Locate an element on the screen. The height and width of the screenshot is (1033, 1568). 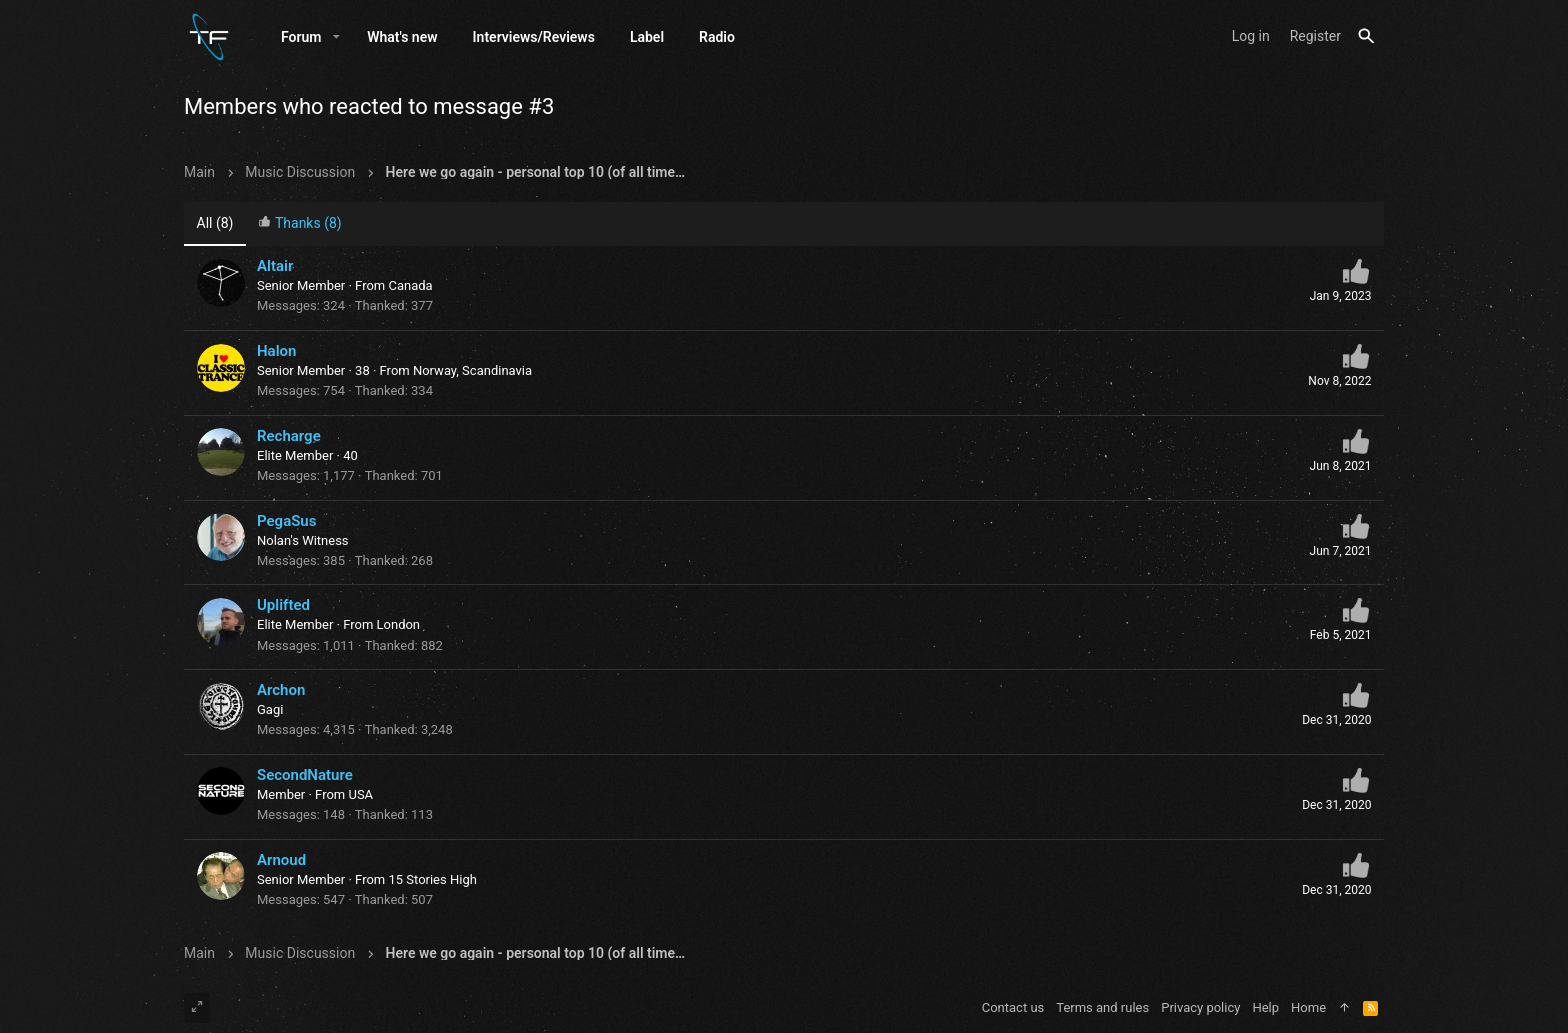
Contact us is located at coordinates (1013, 1007).